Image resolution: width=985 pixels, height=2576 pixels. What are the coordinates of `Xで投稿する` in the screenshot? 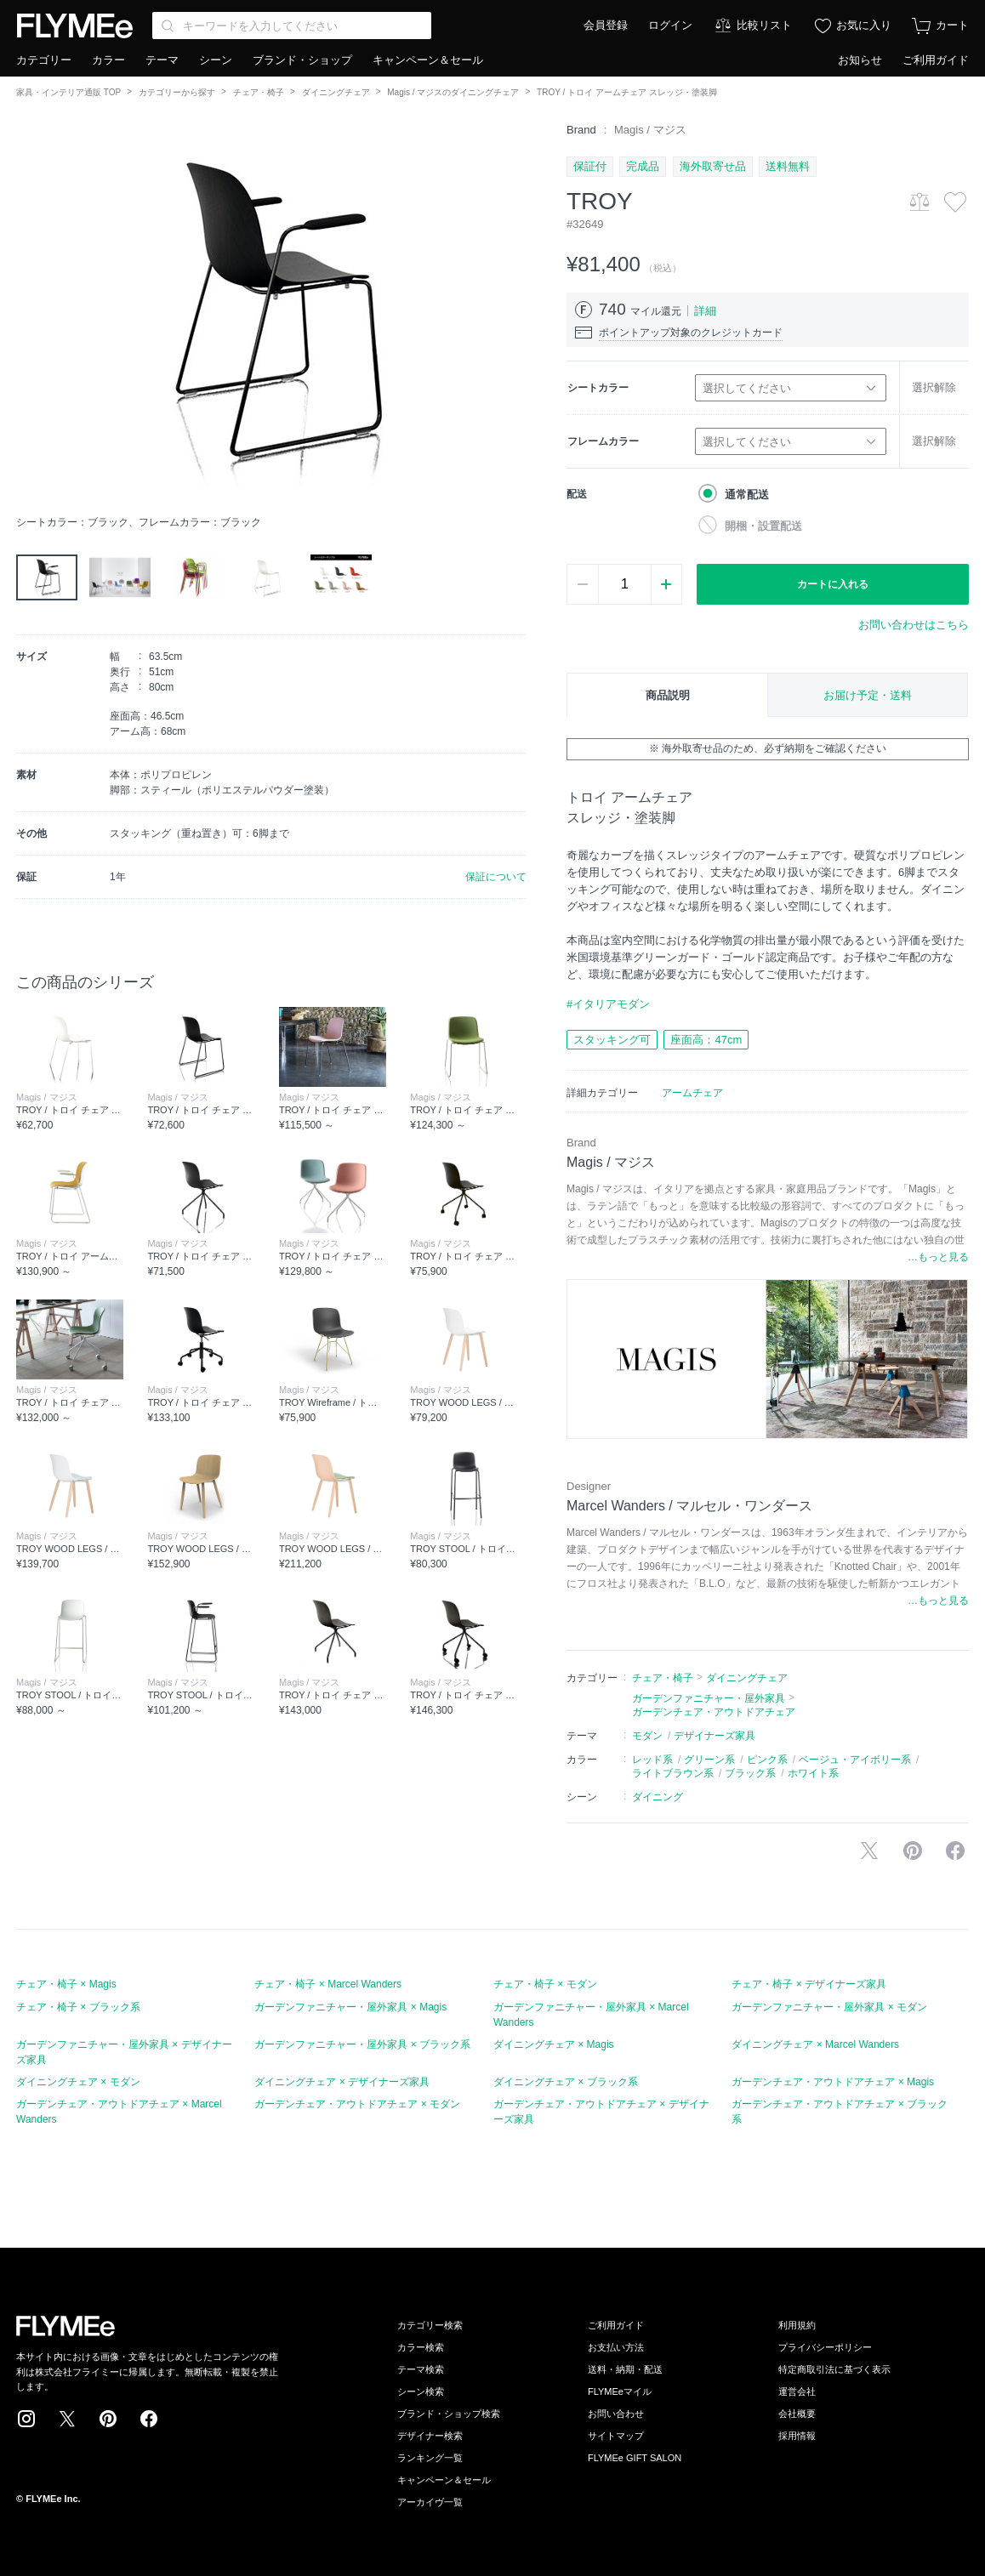 It's located at (869, 1850).